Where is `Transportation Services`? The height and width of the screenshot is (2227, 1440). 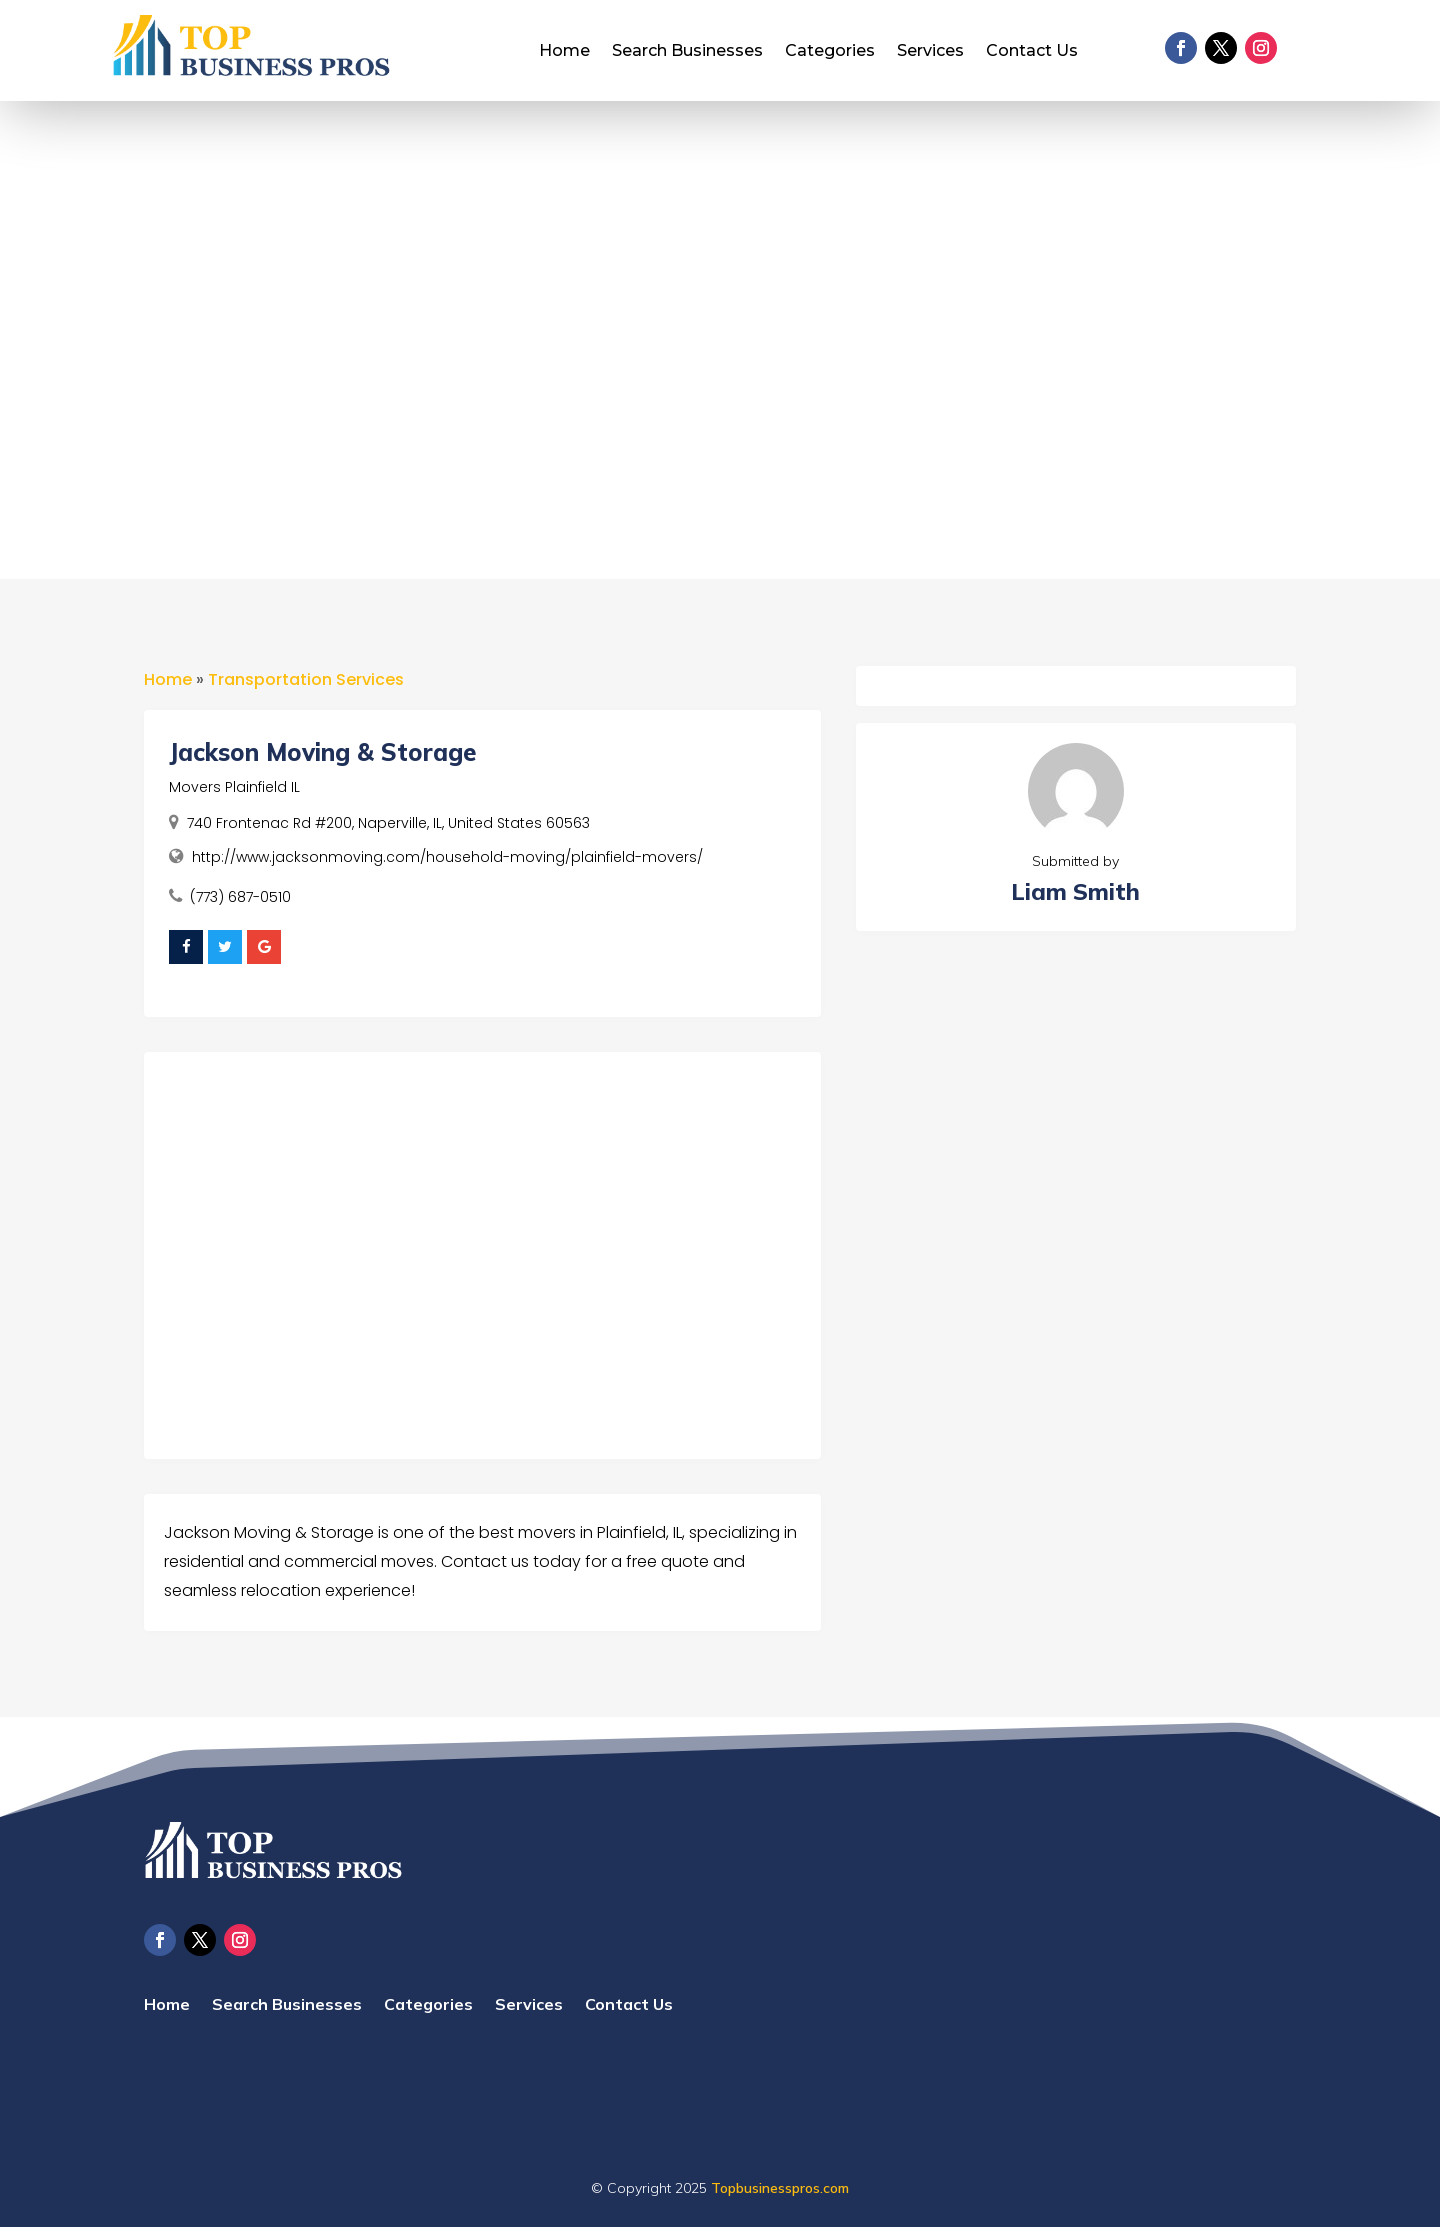 Transportation Services is located at coordinates (306, 679).